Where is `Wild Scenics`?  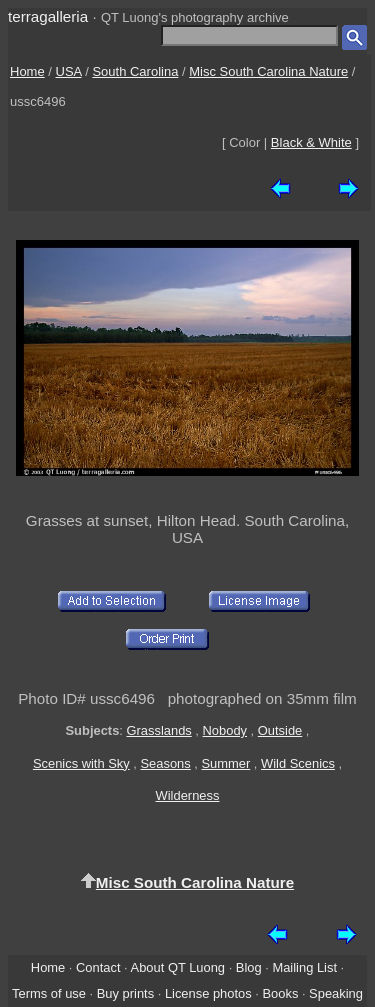 Wild Scenics is located at coordinates (298, 763).